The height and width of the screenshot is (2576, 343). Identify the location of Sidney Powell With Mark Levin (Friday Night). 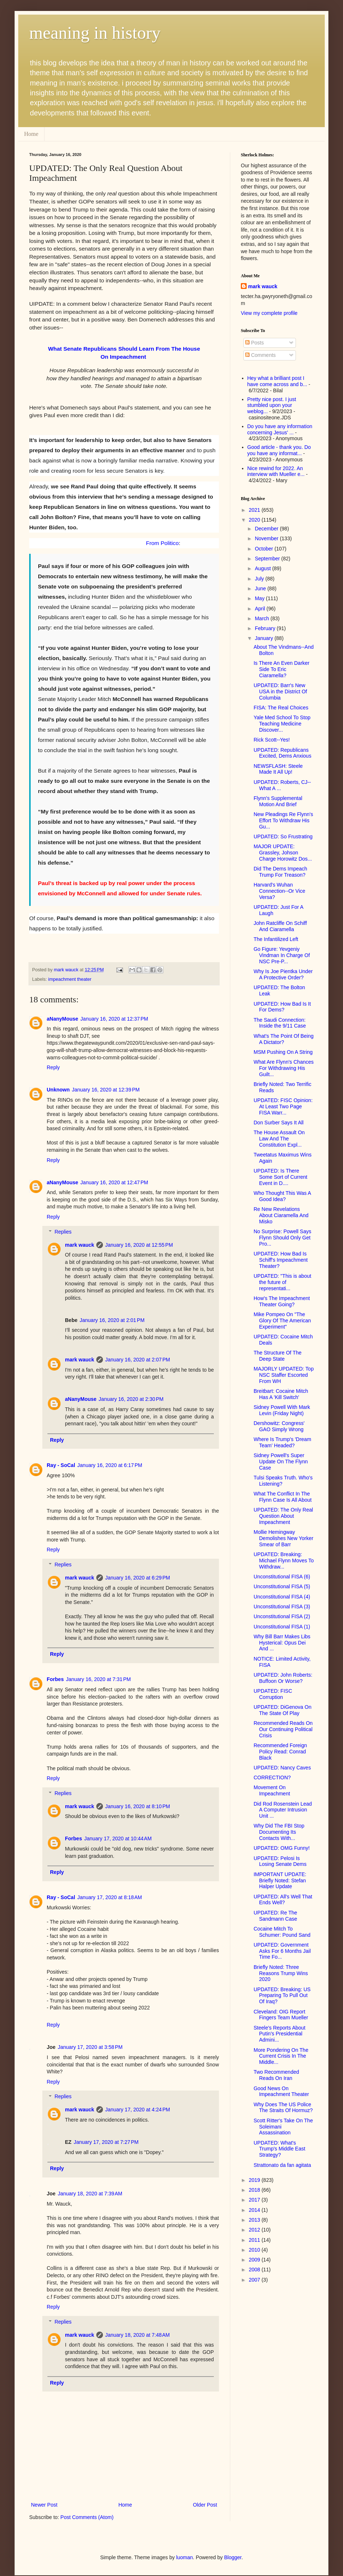
(282, 1410).